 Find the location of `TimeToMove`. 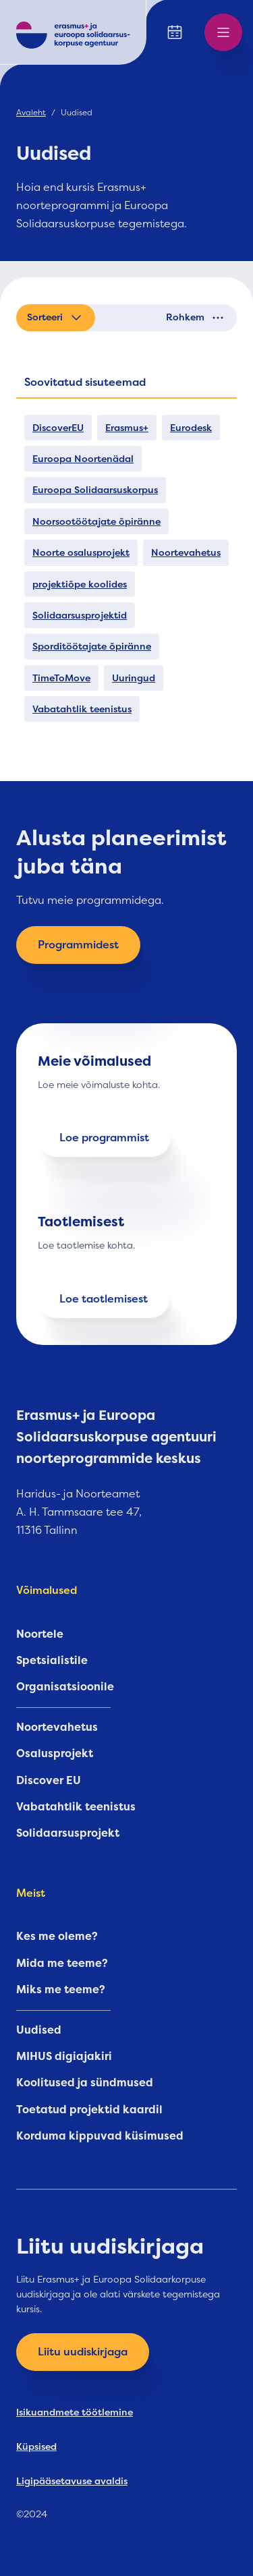

TimeToMove is located at coordinates (61, 677).